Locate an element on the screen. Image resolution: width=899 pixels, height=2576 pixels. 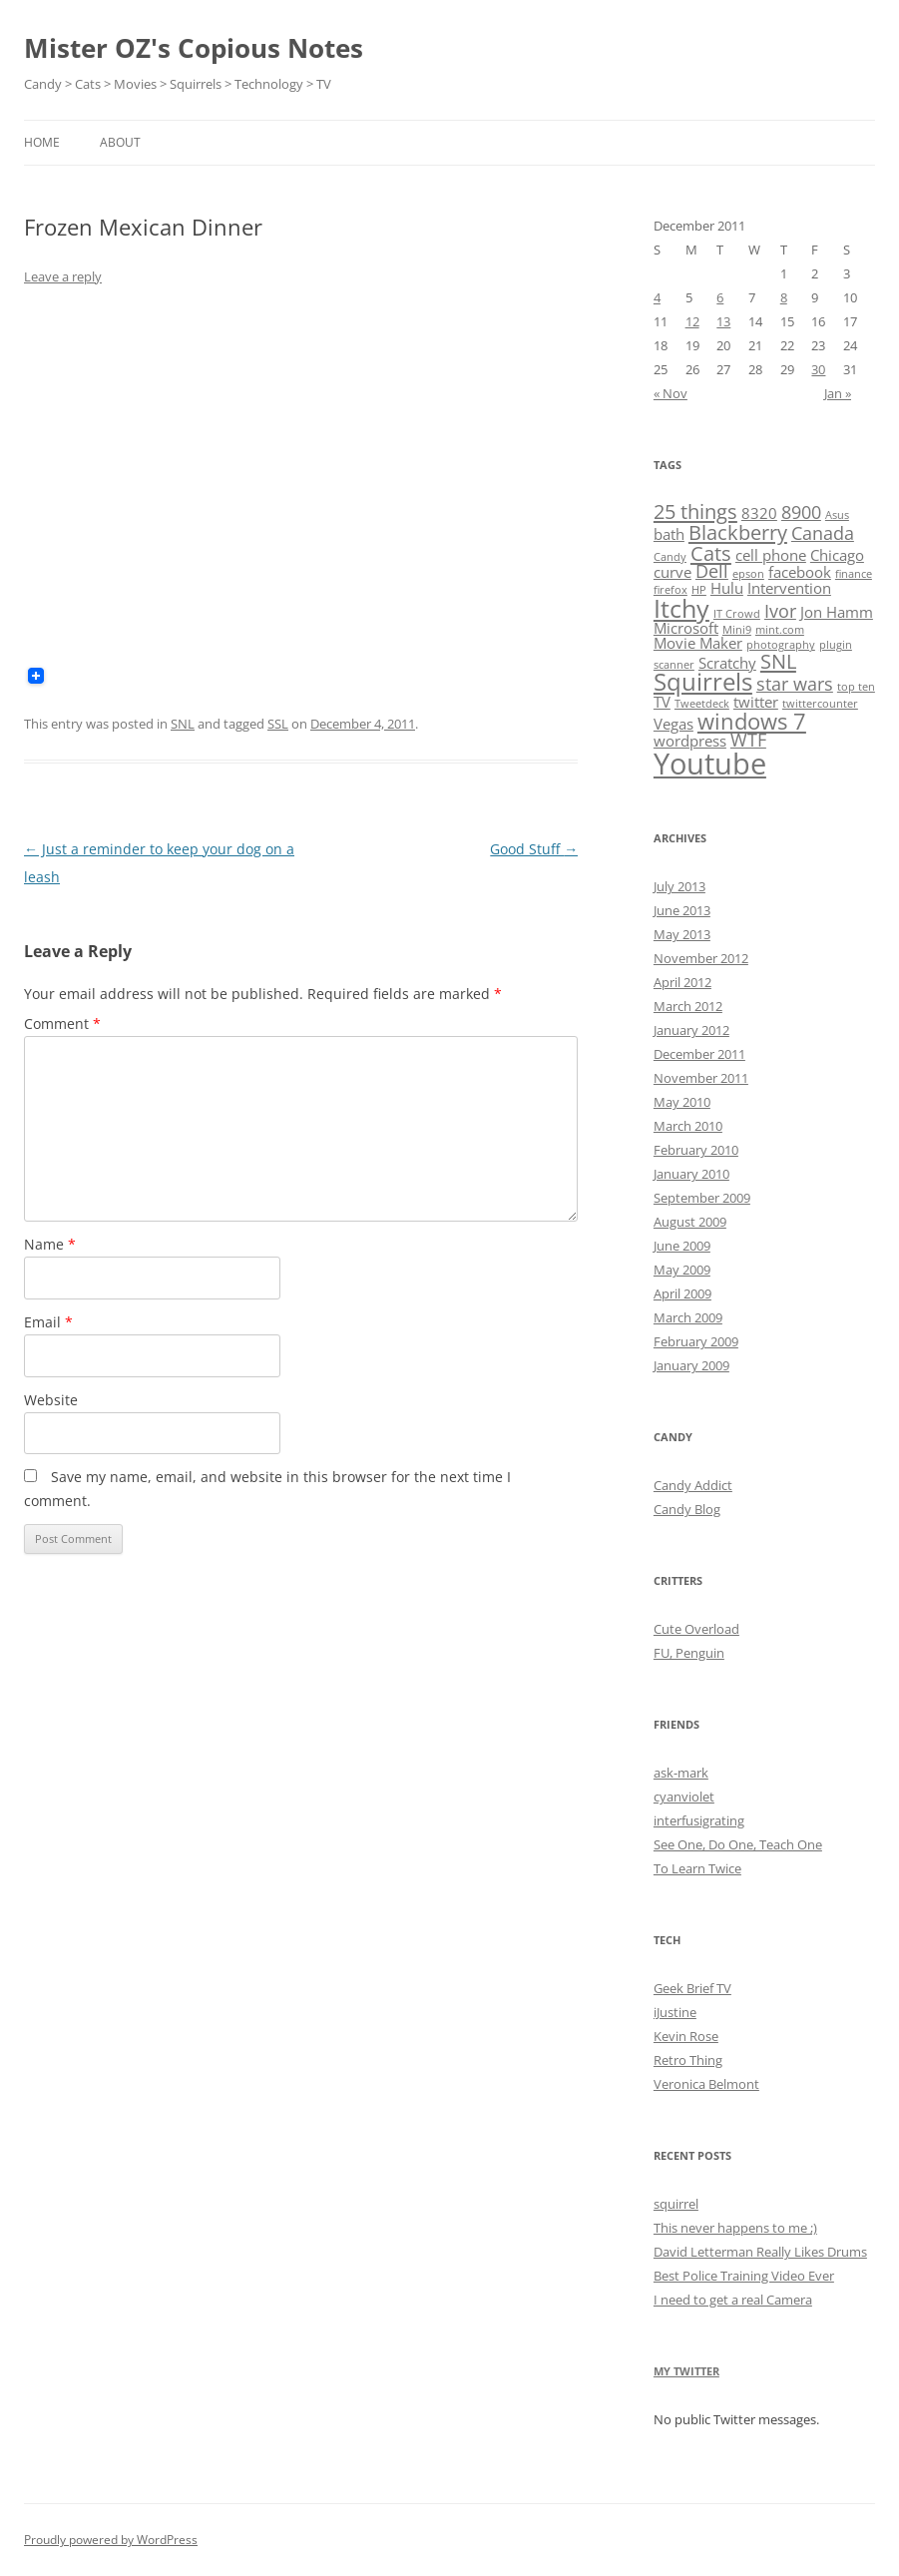
SNL is located at coordinates (183, 724).